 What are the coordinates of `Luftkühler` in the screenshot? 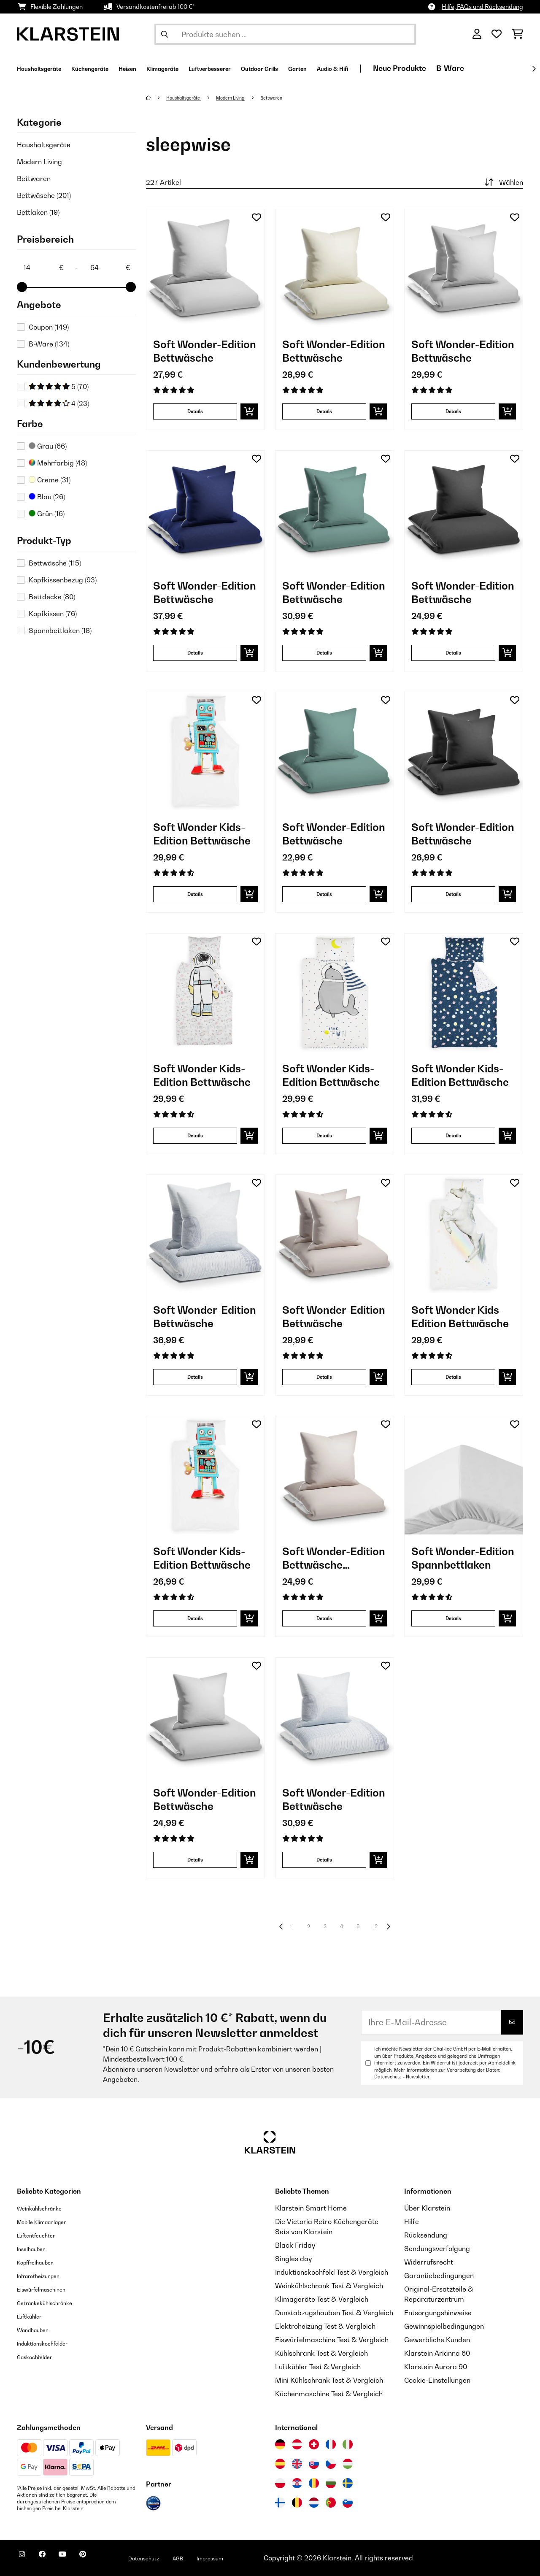 It's located at (33, 2316).